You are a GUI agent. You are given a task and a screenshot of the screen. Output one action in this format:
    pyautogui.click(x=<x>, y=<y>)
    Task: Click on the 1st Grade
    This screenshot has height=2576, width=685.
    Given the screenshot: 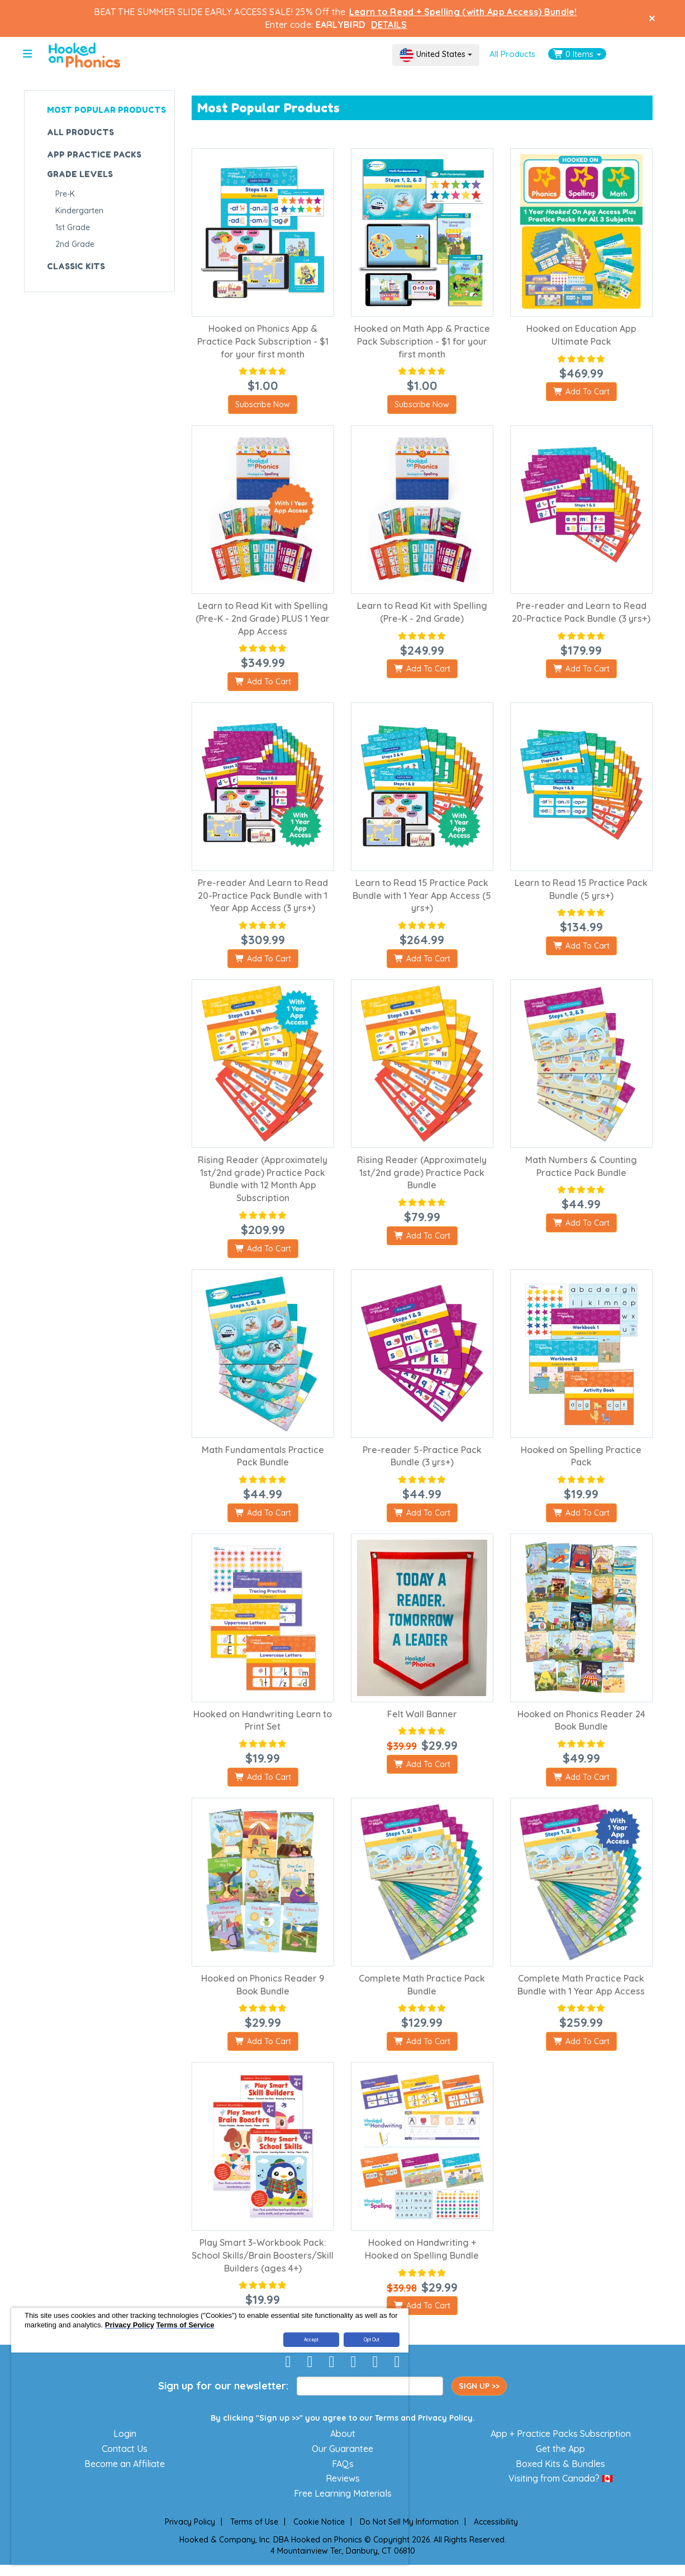 What is the action you would take?
    pyautogui.click(x=72, y=227)
    